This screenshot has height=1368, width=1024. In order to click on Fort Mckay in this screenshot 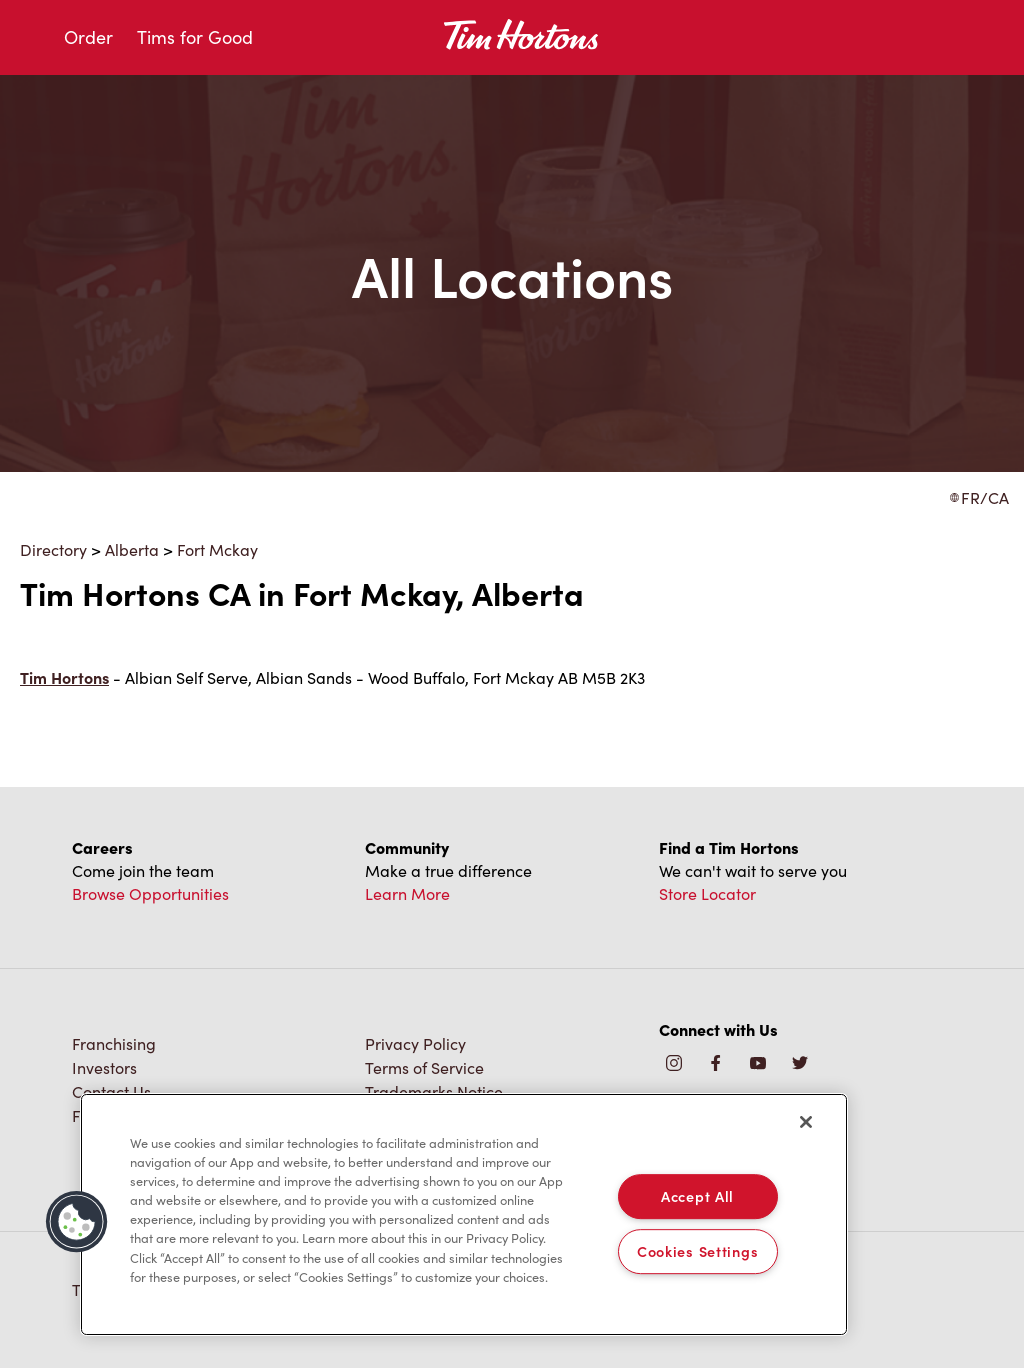, I will do `click(217, 549)`.